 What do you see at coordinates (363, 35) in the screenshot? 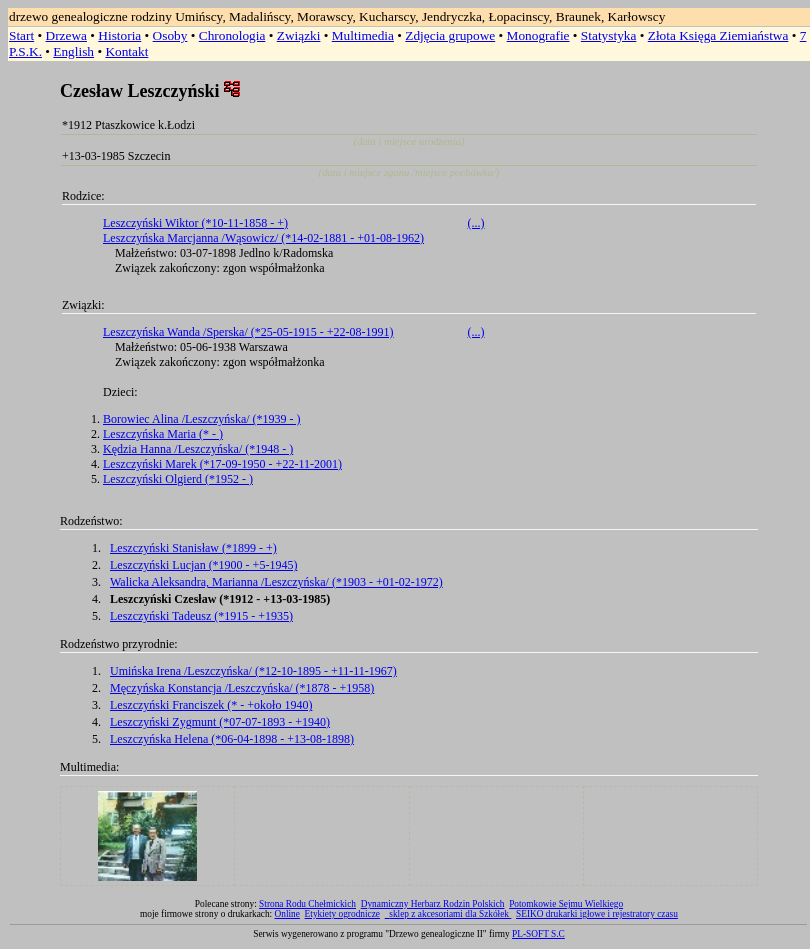
I see `Multimedia` at bounding box center [363, 35].